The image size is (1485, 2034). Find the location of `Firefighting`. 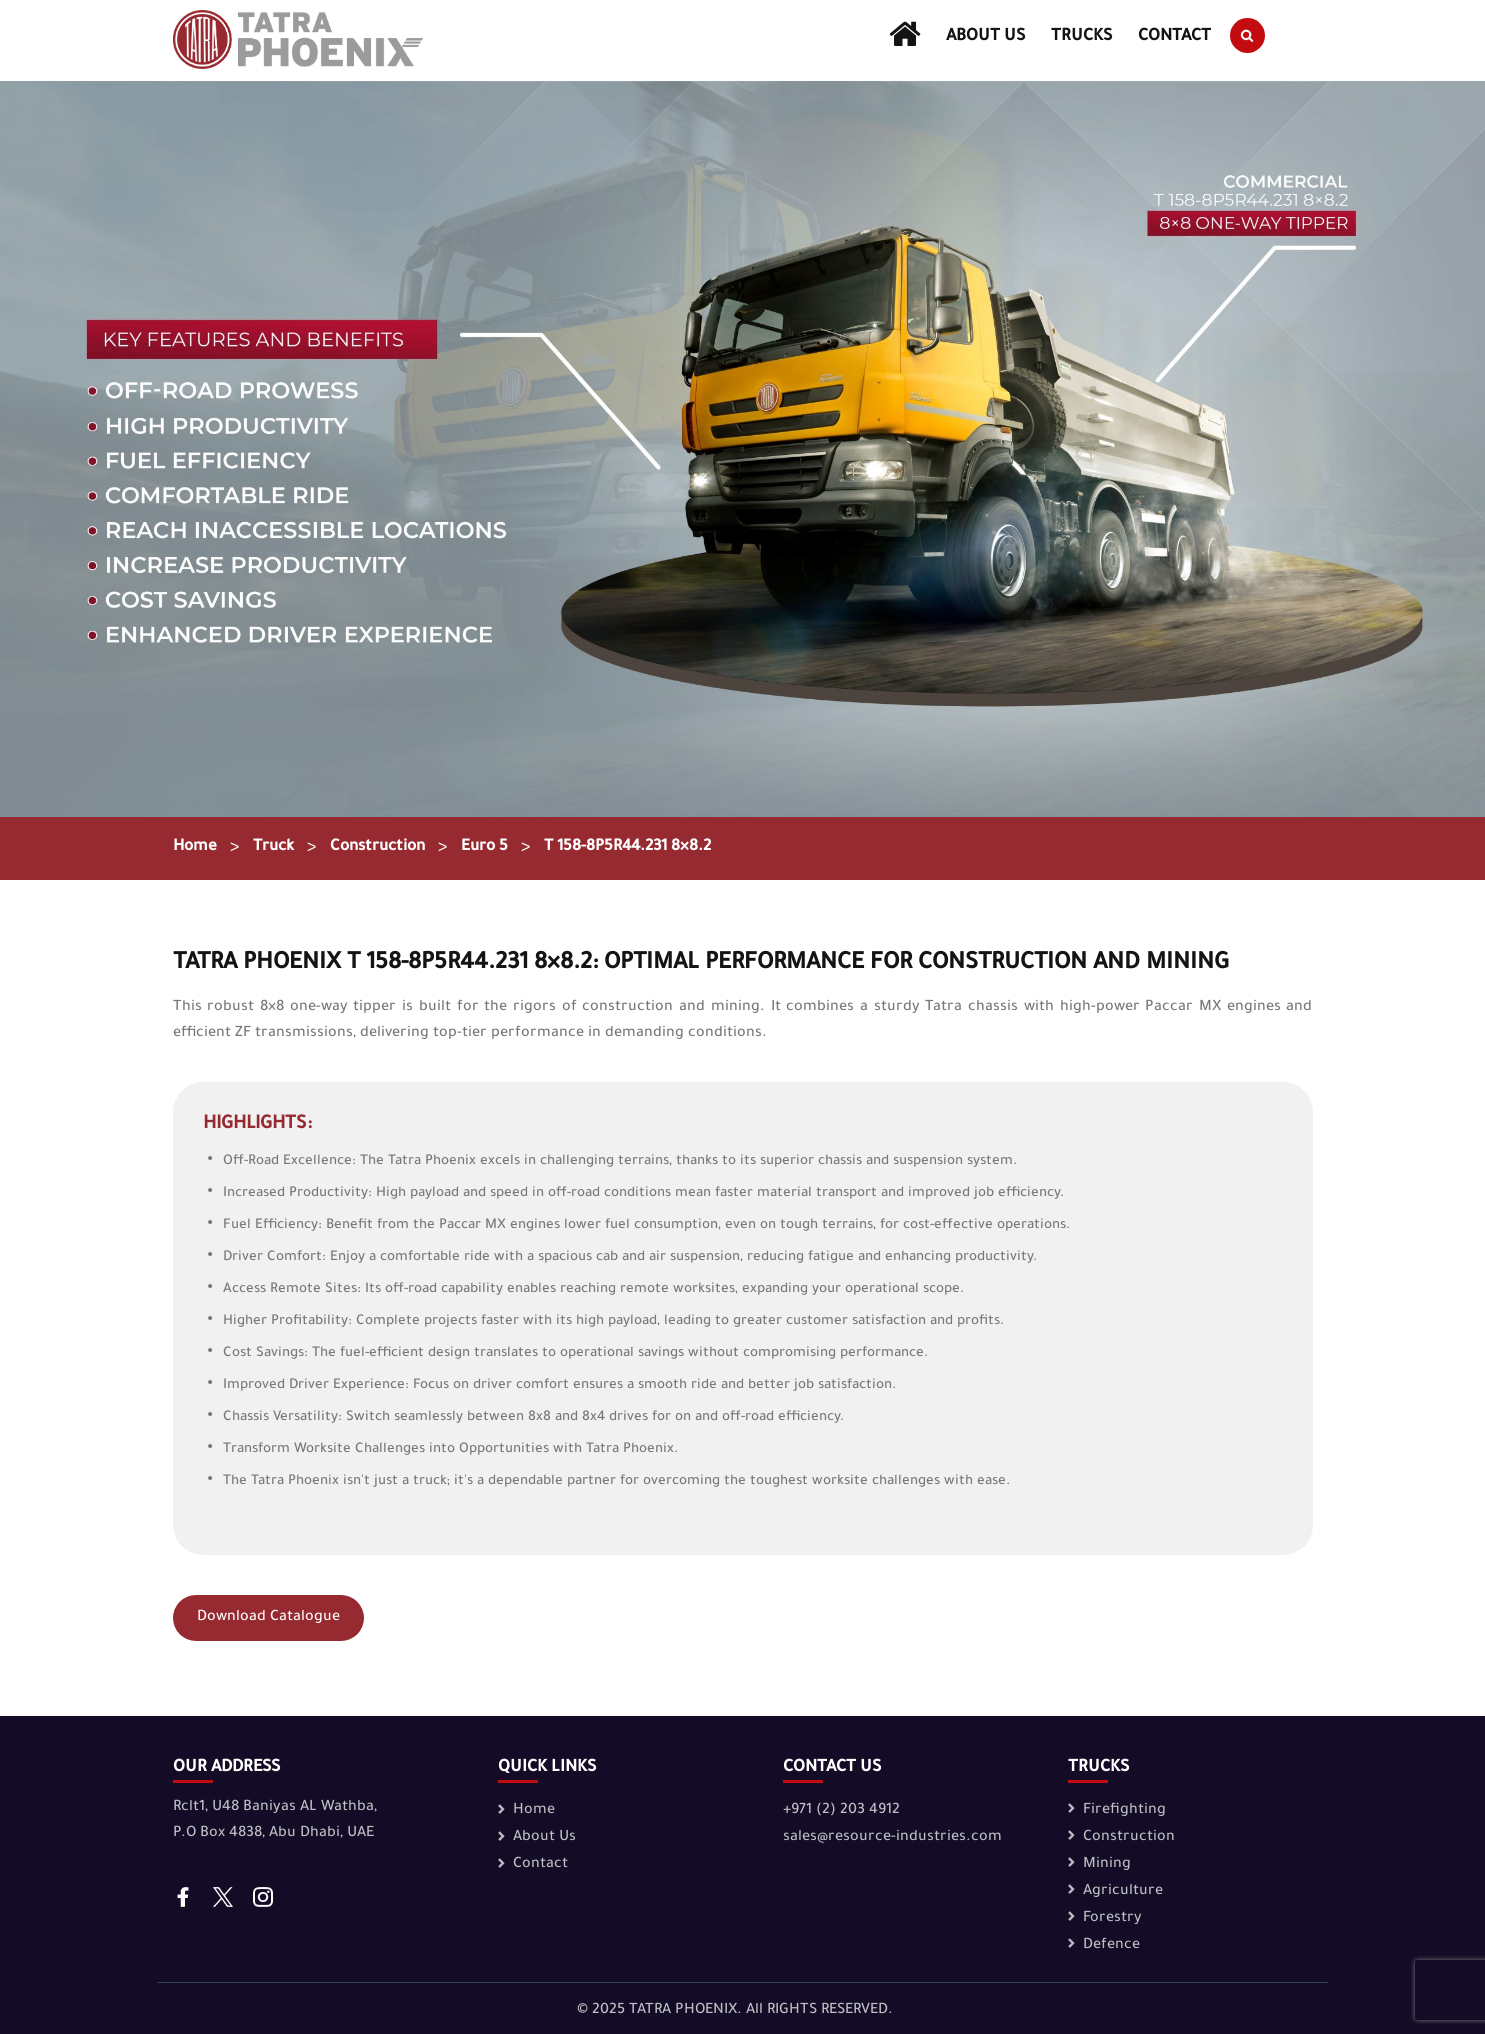

Firefighting is located at coordinates (1124, 1811).